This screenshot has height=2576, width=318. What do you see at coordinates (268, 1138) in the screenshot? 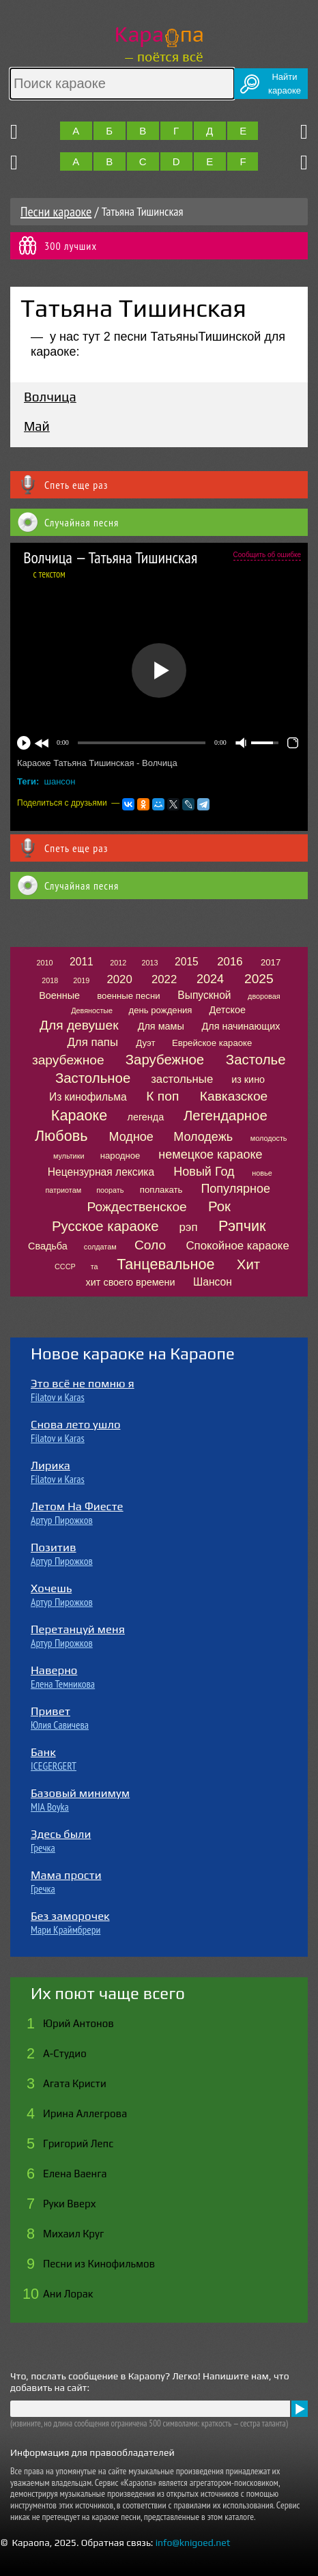
I see `молодость` at bounding box center [268, 1138].